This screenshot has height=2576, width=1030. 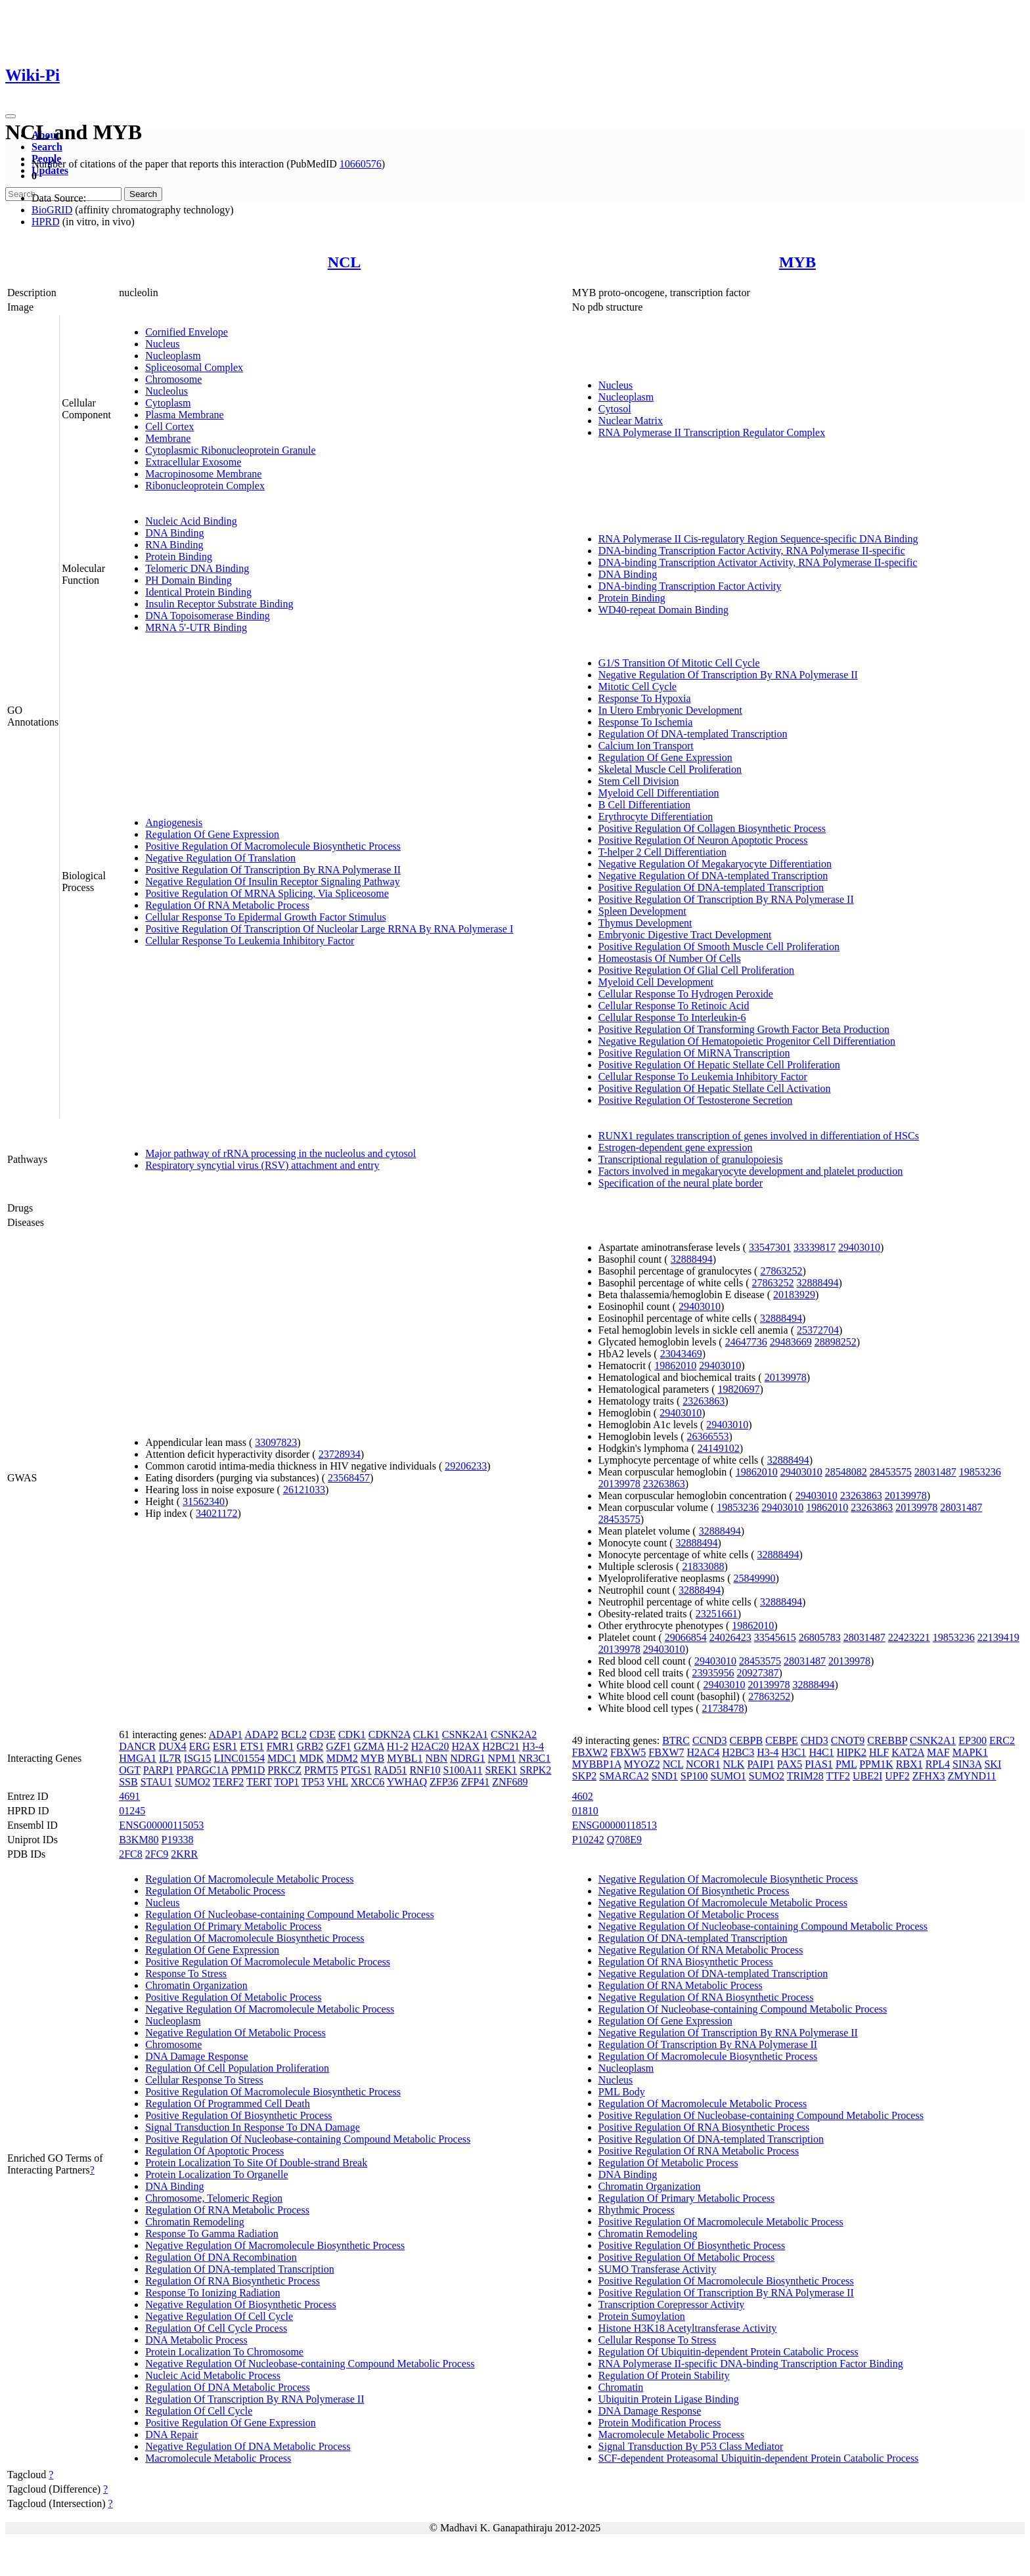 I want to click on PTGS1, so click(x=356, y=1770).